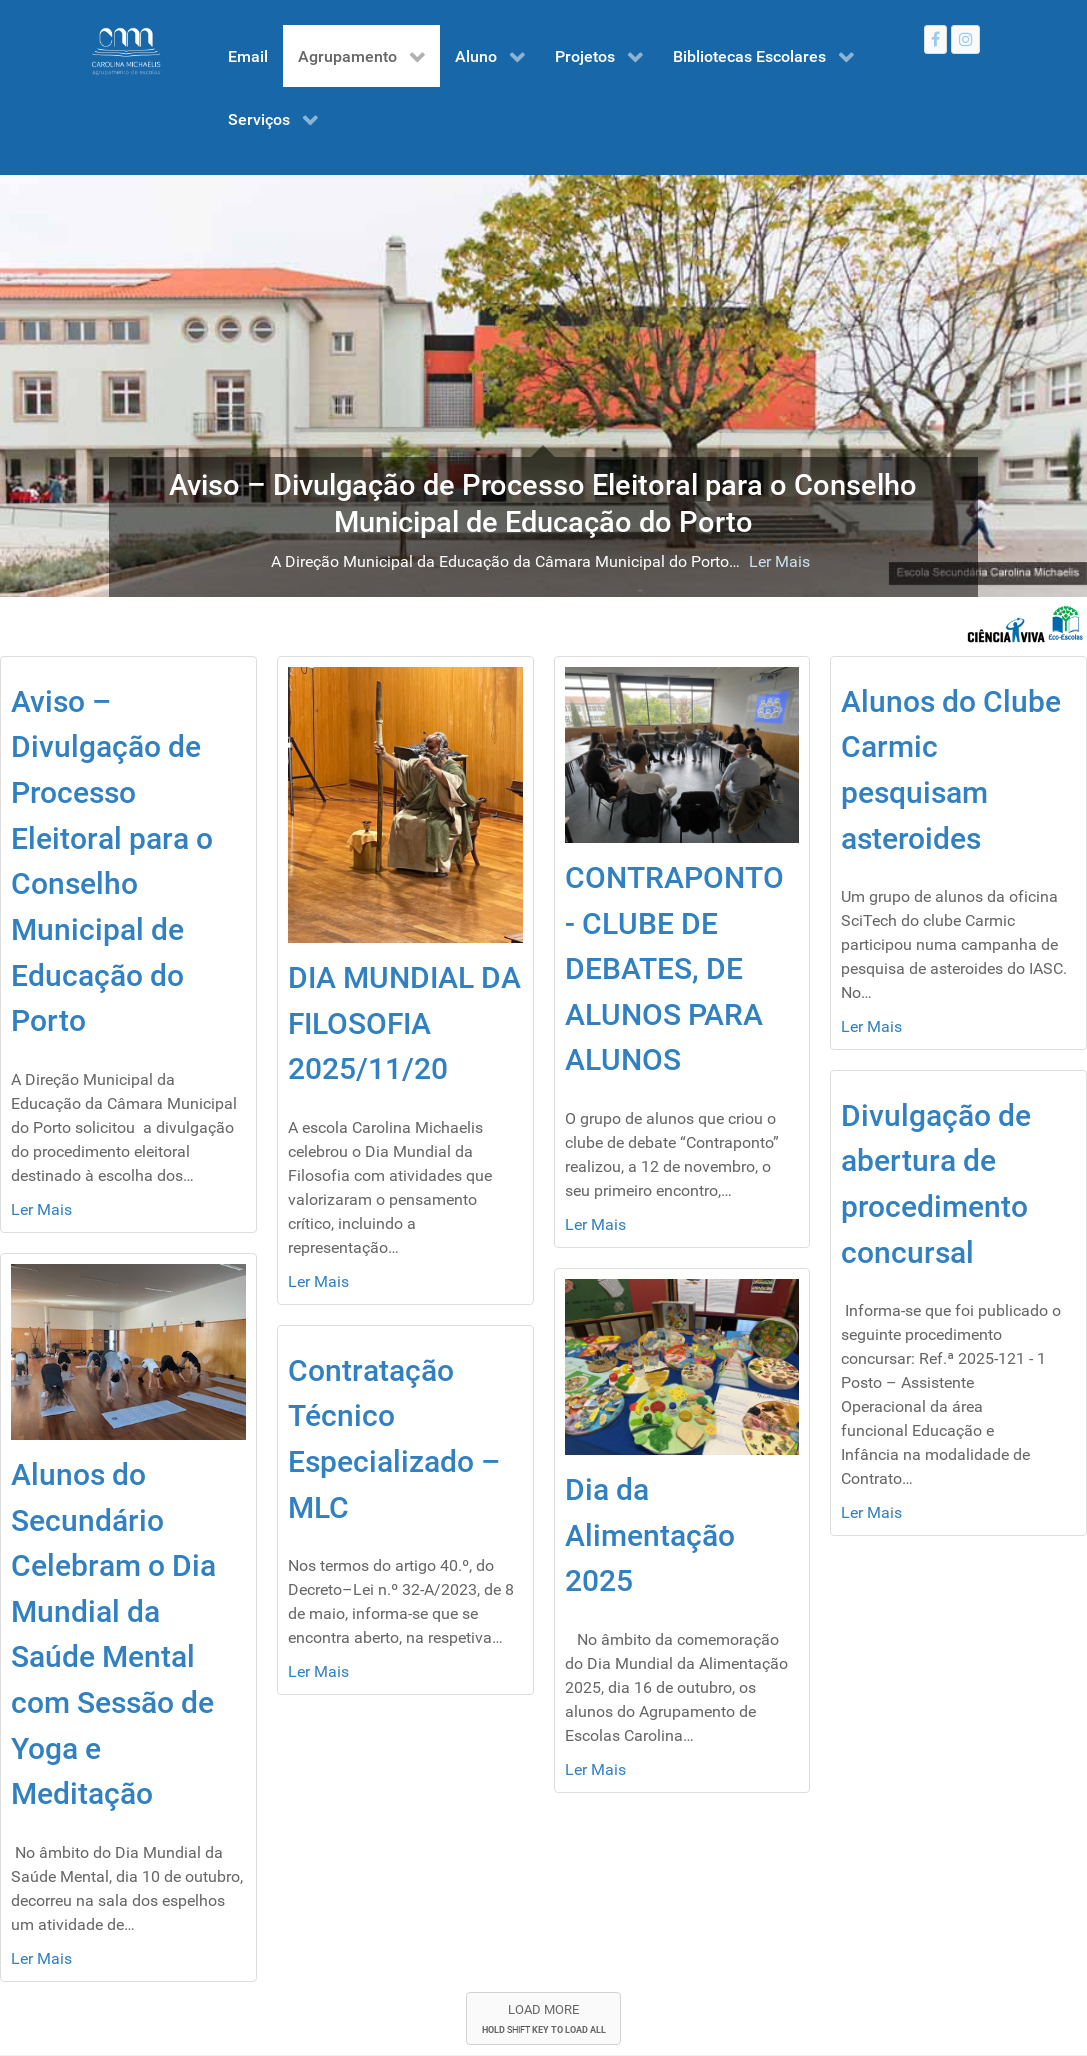  I want to click on CONTRAPONTO - CLUBE DE DEBATES, DE ALUNOS PARA ALUNOS, so click(674, 968).